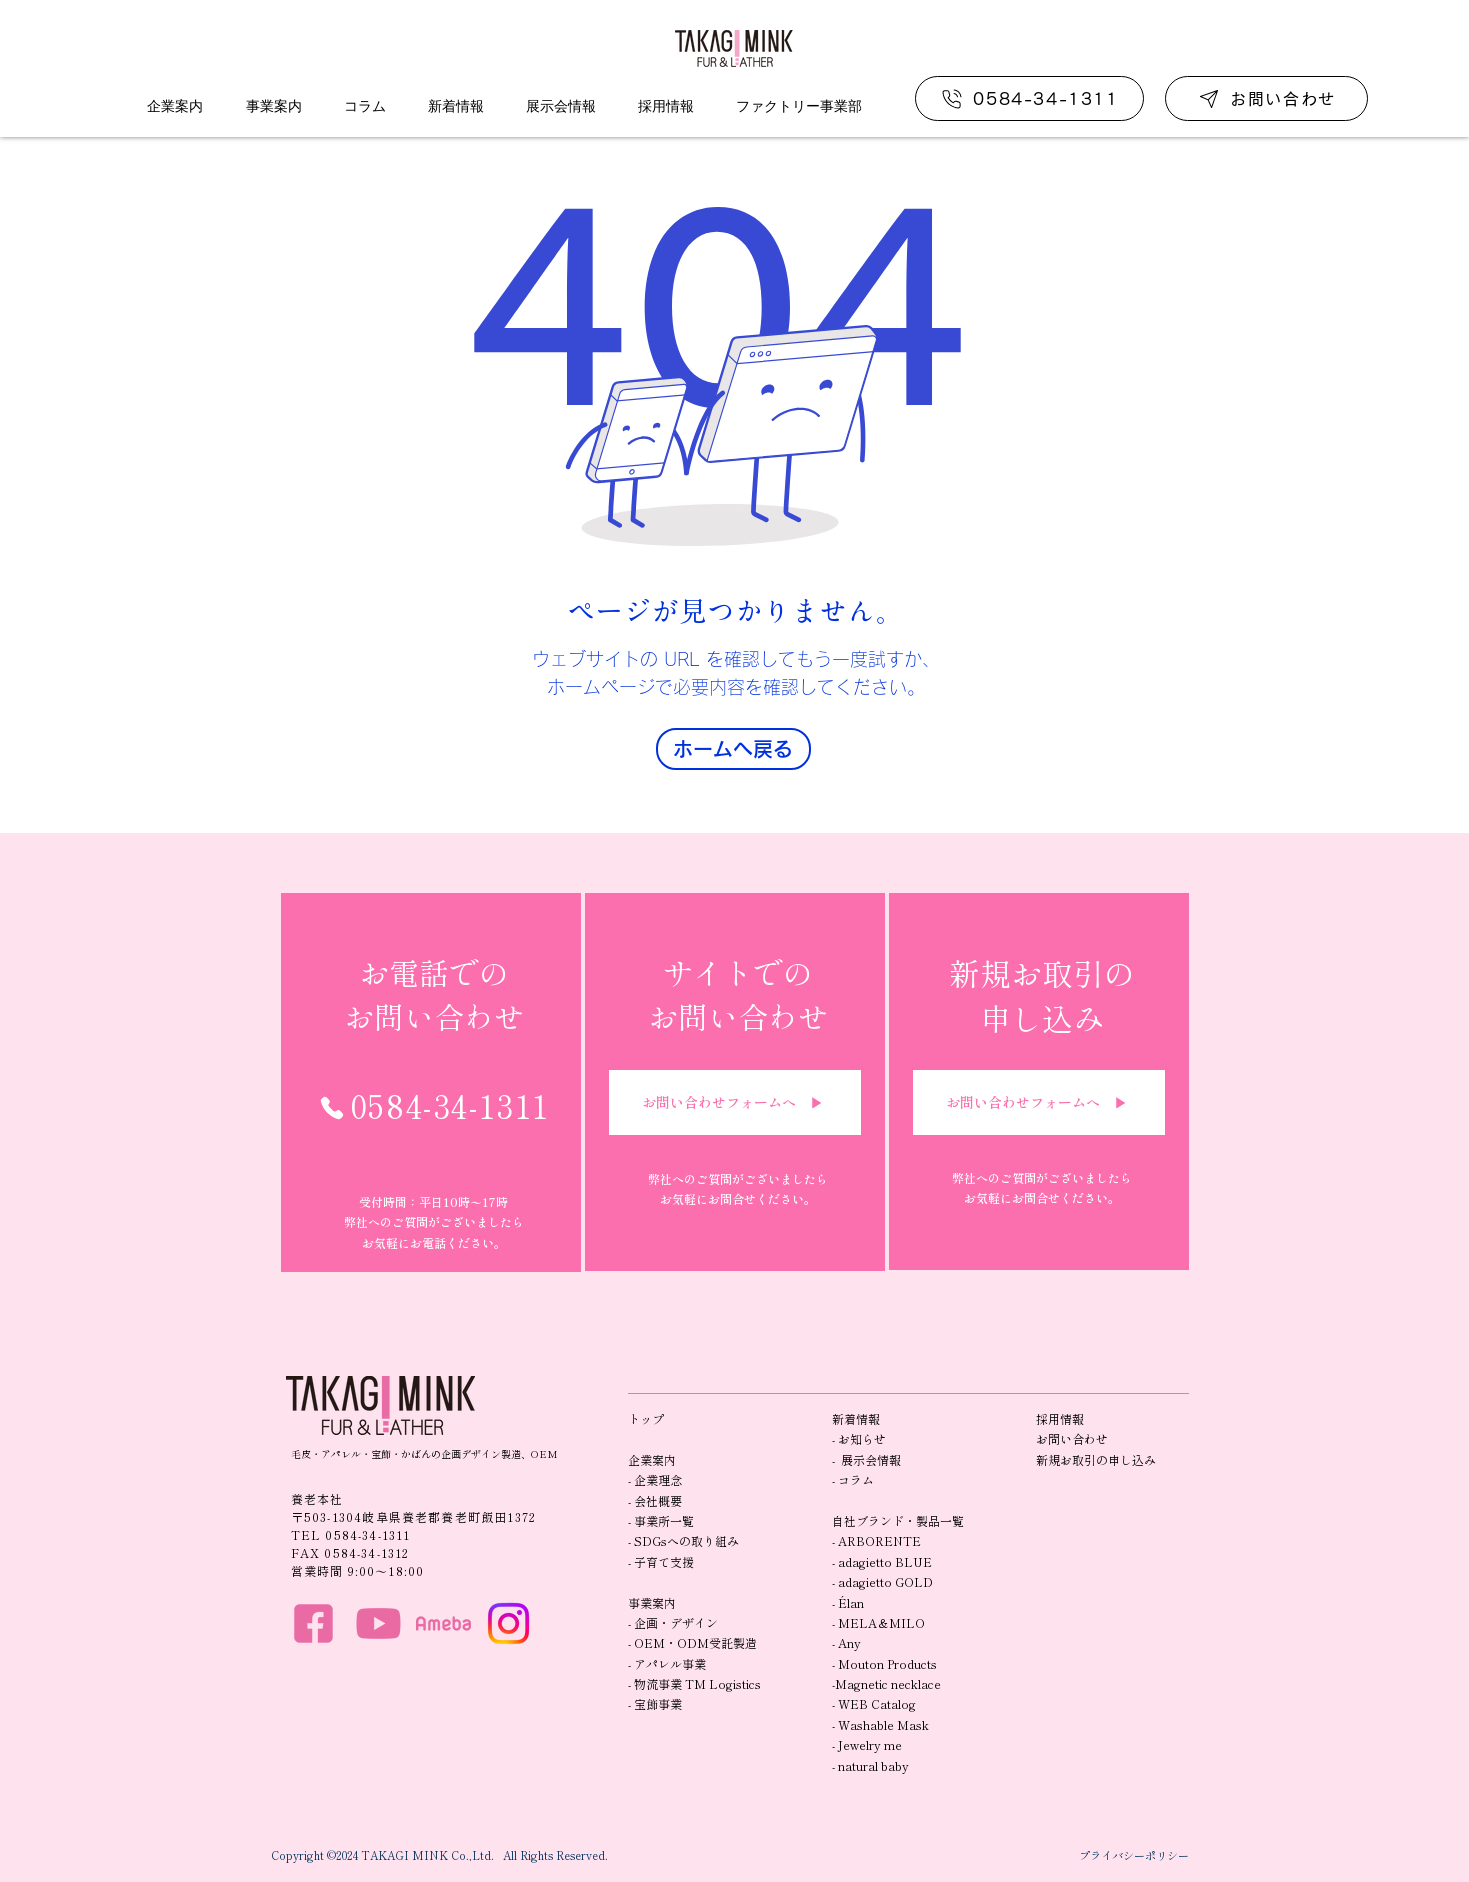  What do you see at coordinates (735, 1102) in the screenshot?
I see `[お問い合わせフォームへ ▶︎]` at bounding box center [735, 1102].